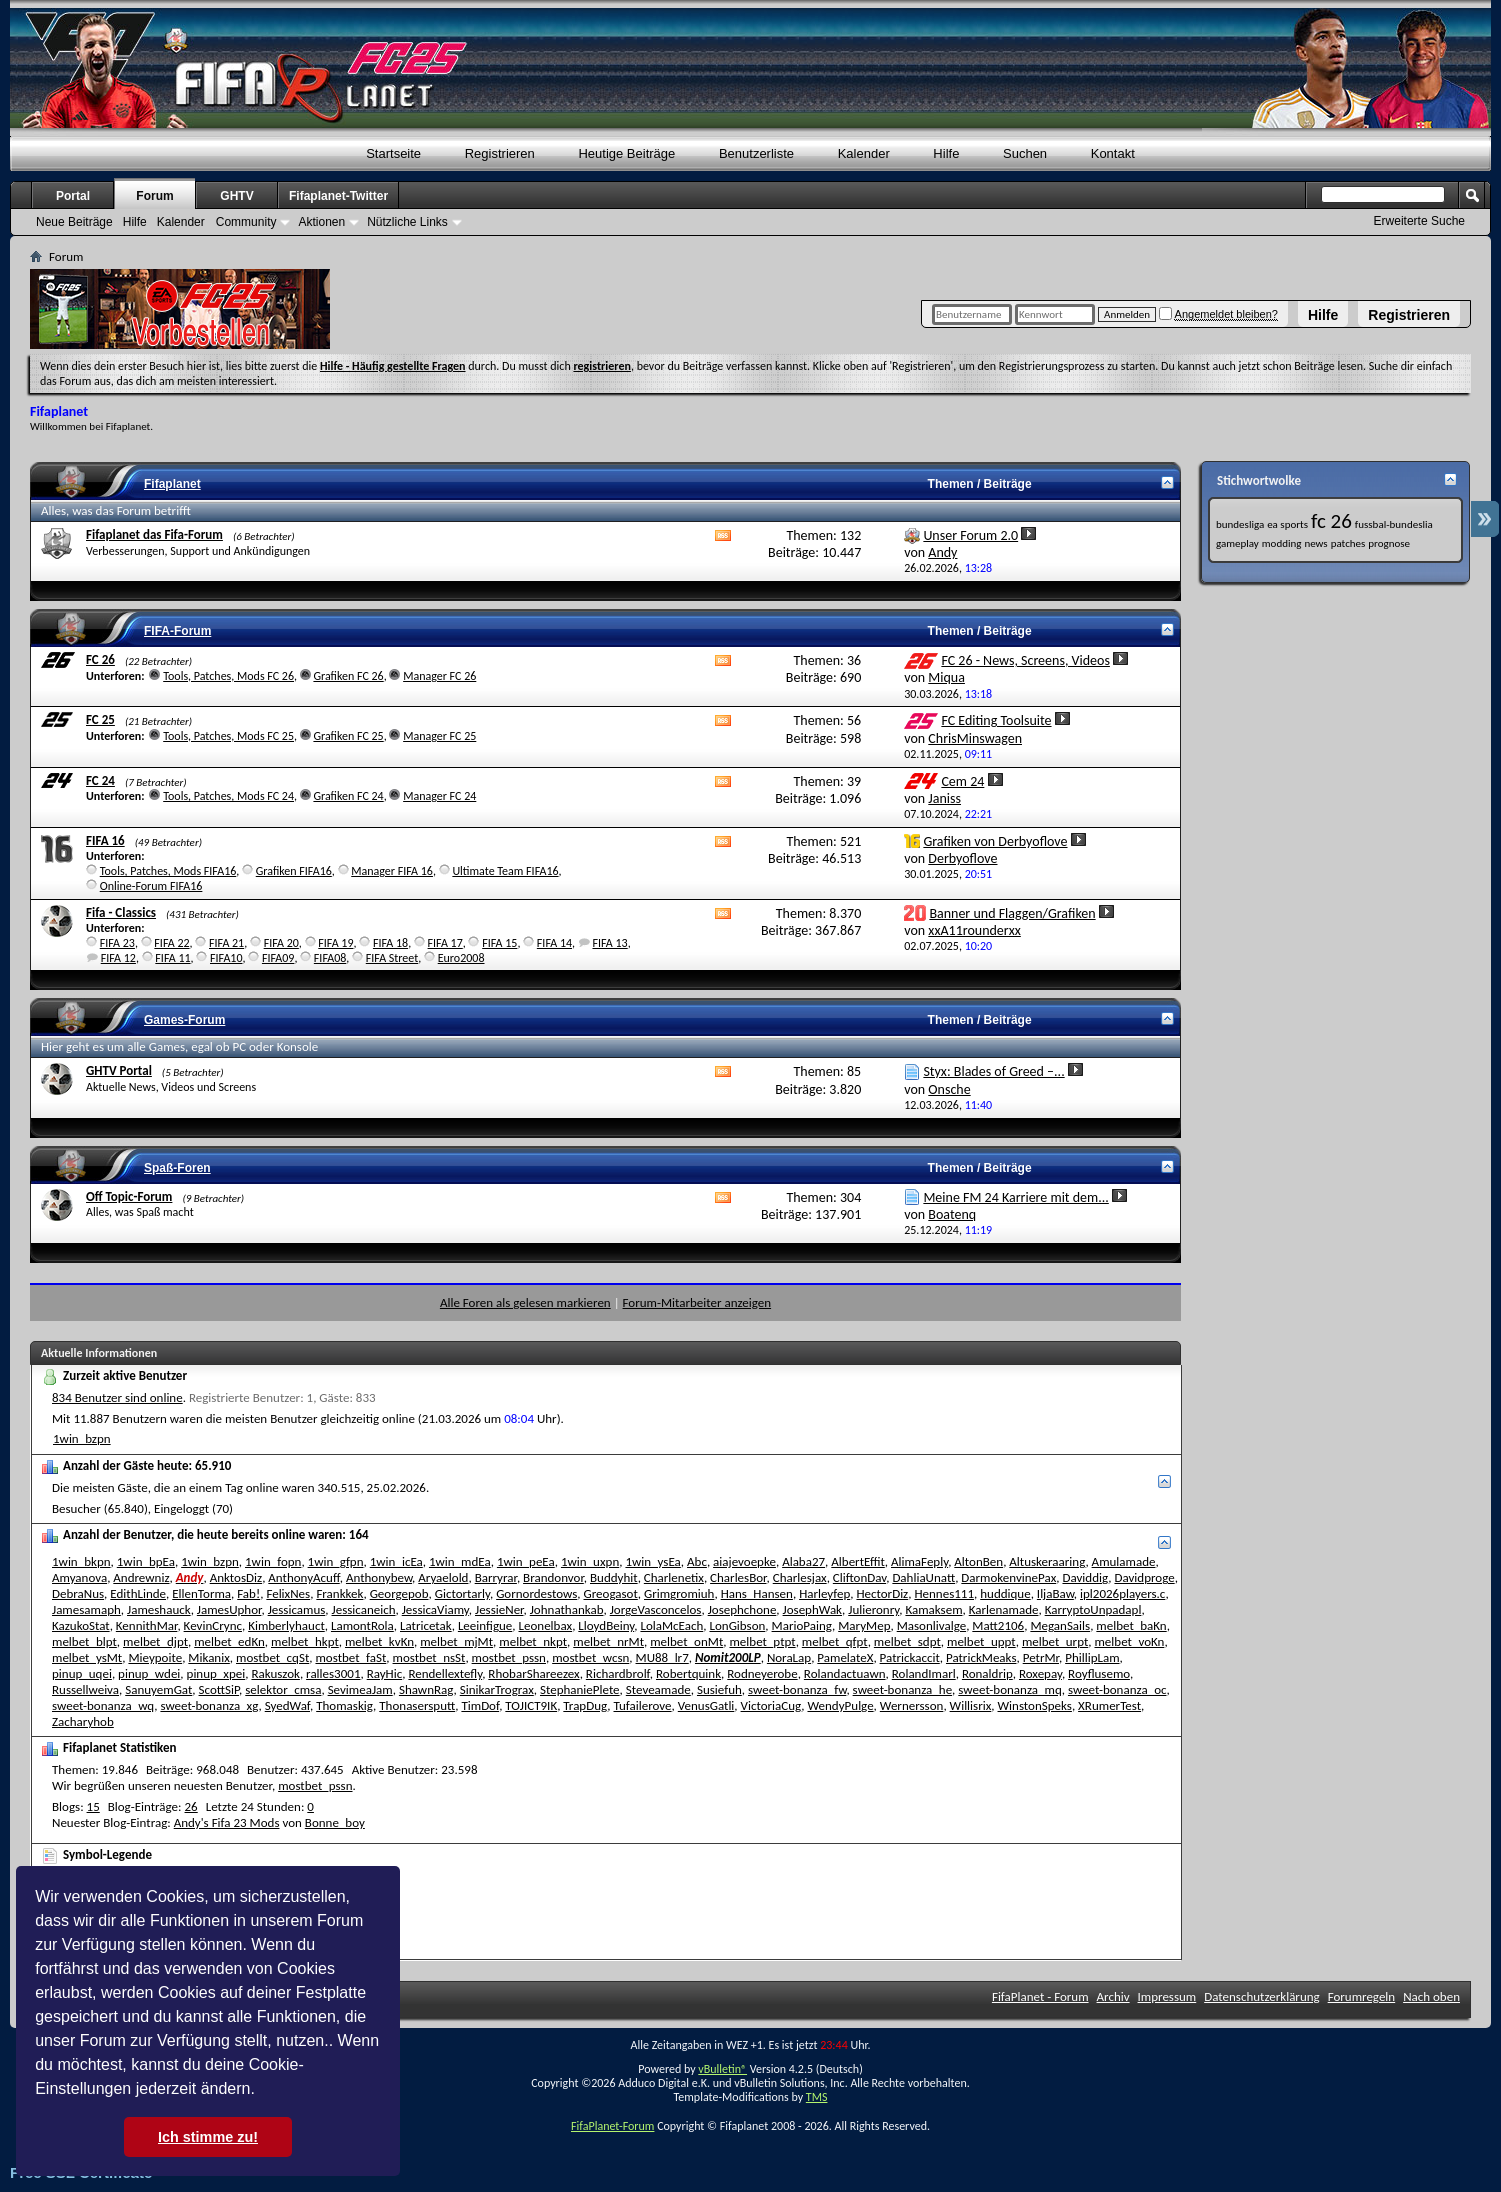  Describe the element at coordinates (117, 1397) in the screenshot. I see `834 Benutzer sind online` at that location.